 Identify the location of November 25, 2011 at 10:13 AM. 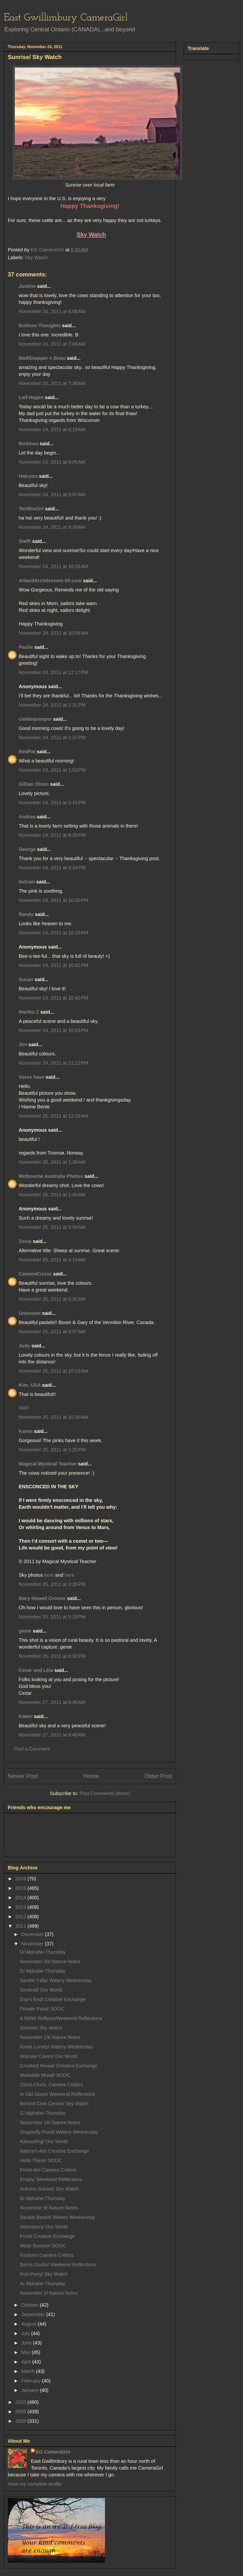
(53, 1371).